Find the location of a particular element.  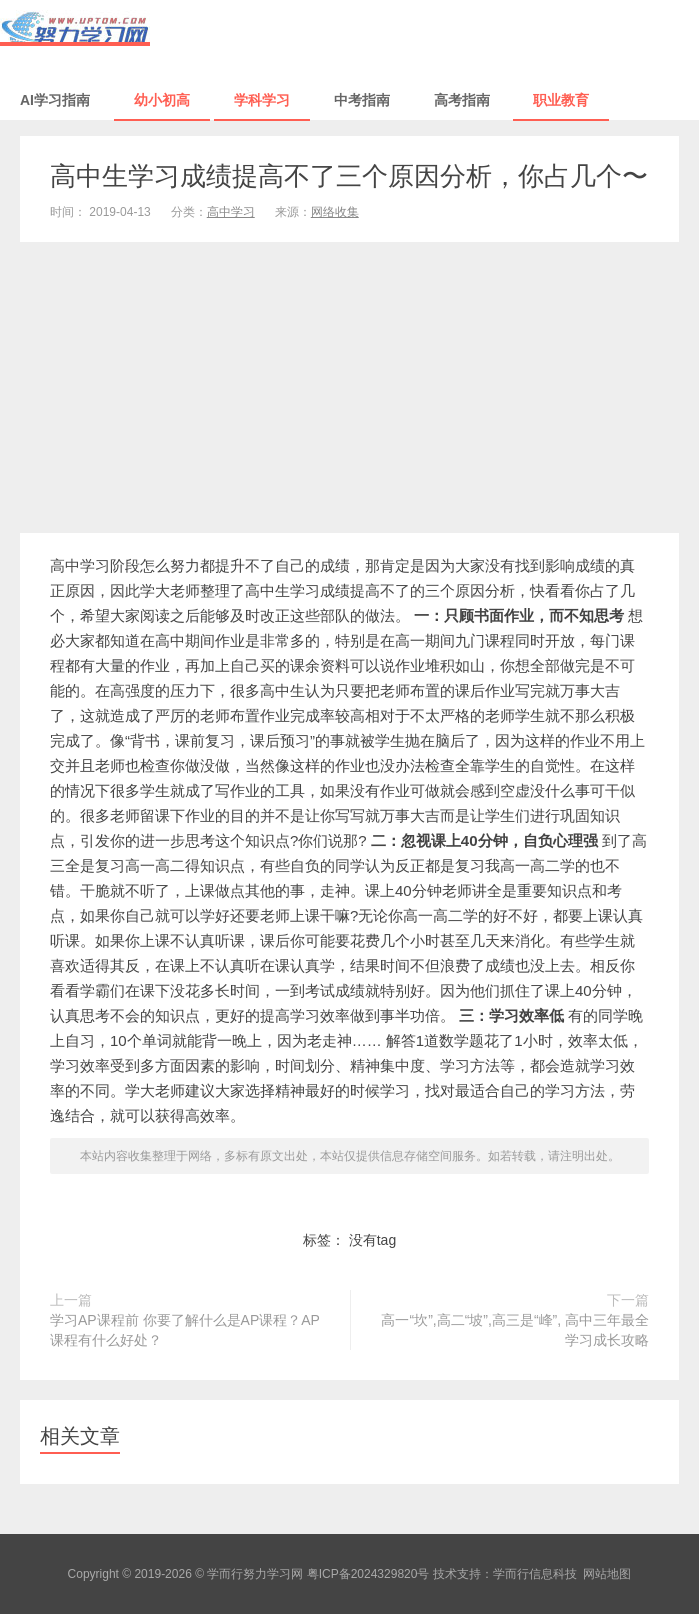

职业教育 is located at coordinates (561, 100).